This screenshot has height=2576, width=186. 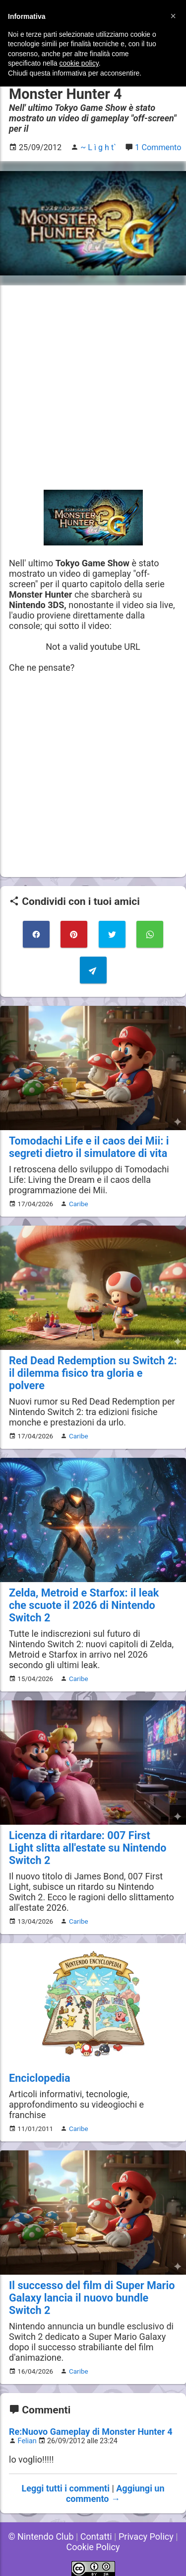 What do you see at coordinates (90, 2431) in the screenshot?
I see `Re:Nuovo Gameplay di Monster Hunter 4` at bounding box center [90, 2431].